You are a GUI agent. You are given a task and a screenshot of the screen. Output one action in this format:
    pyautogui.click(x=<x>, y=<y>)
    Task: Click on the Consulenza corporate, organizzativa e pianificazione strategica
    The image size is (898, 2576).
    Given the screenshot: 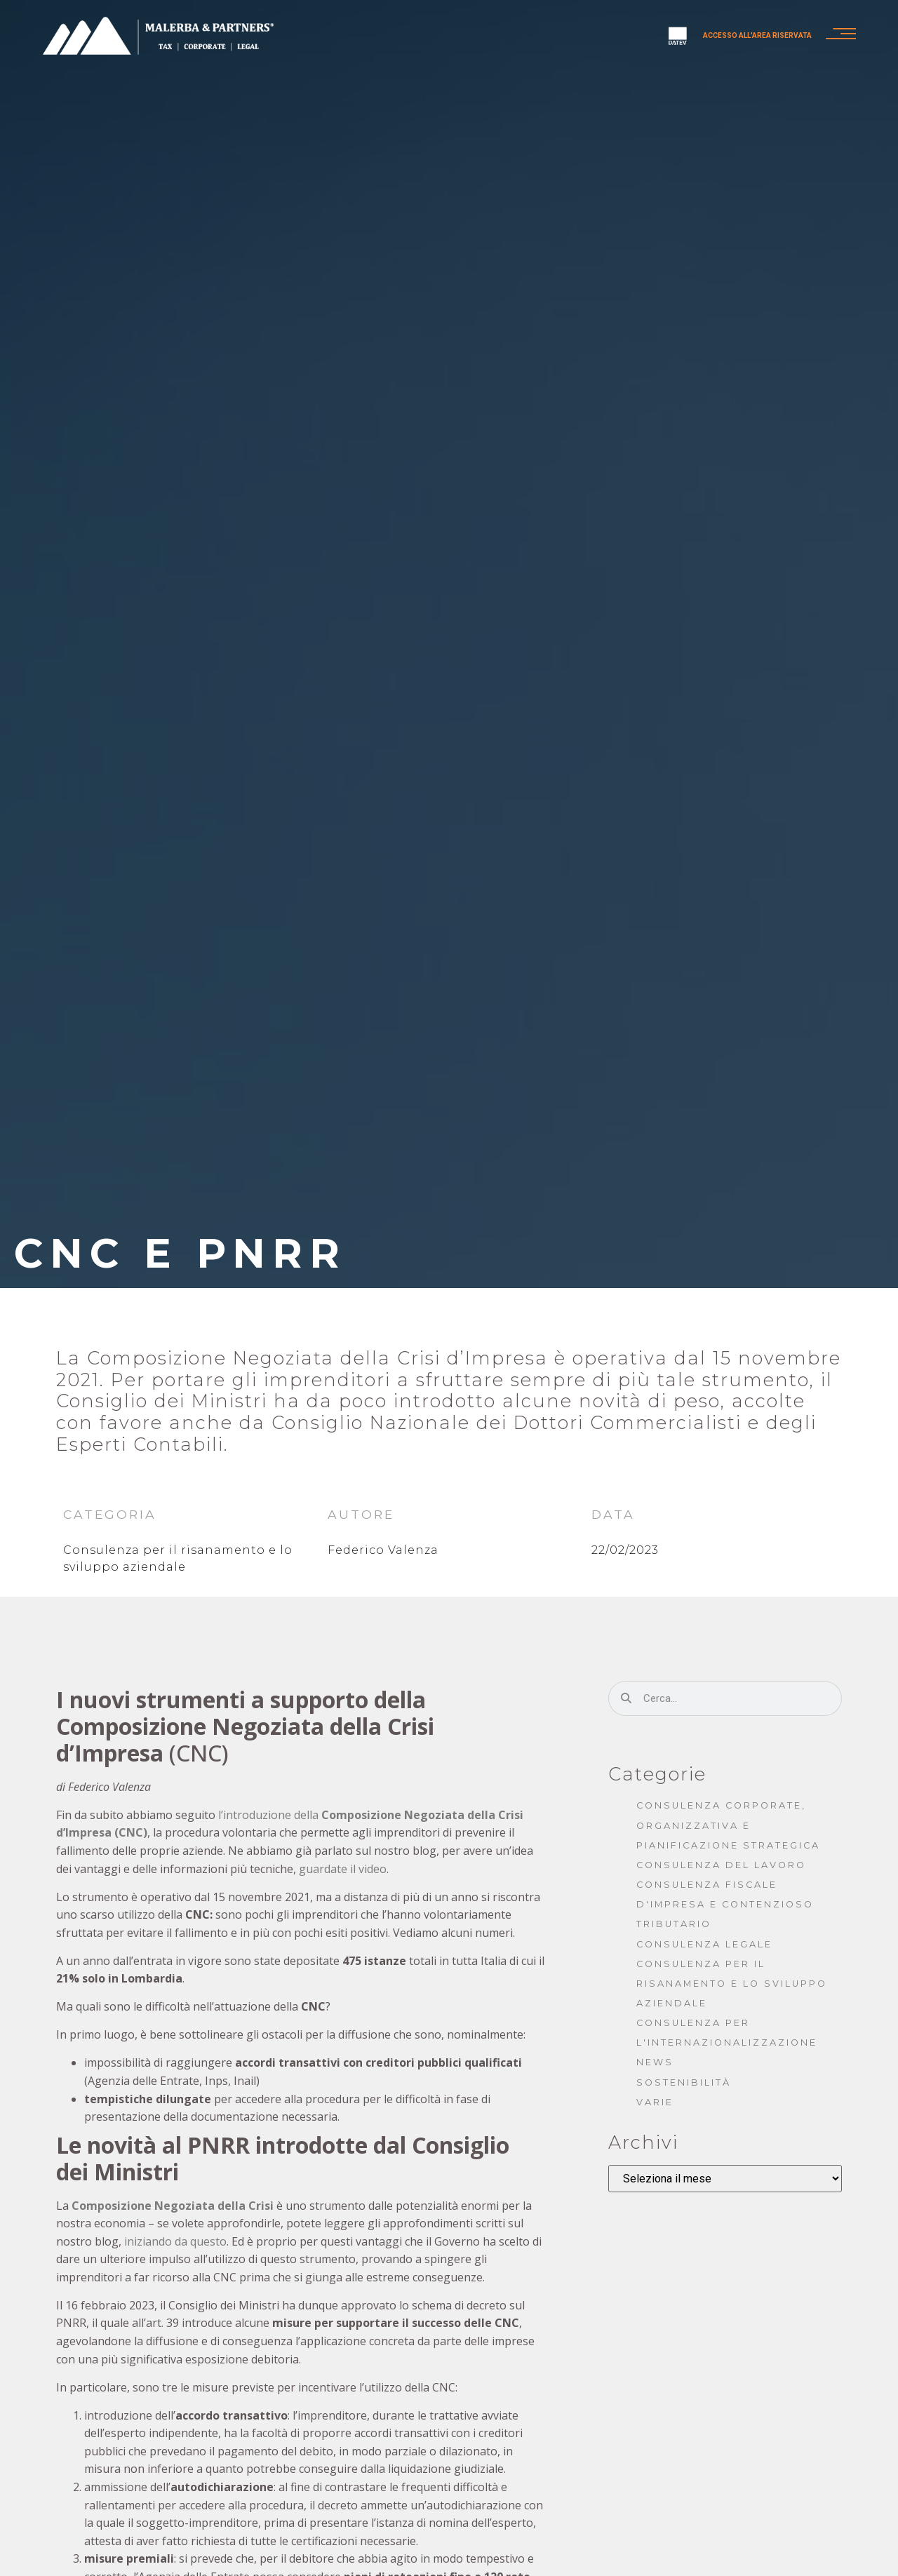 What is the action you would take?
    pyautogui.click(x=728, y=1825)
    